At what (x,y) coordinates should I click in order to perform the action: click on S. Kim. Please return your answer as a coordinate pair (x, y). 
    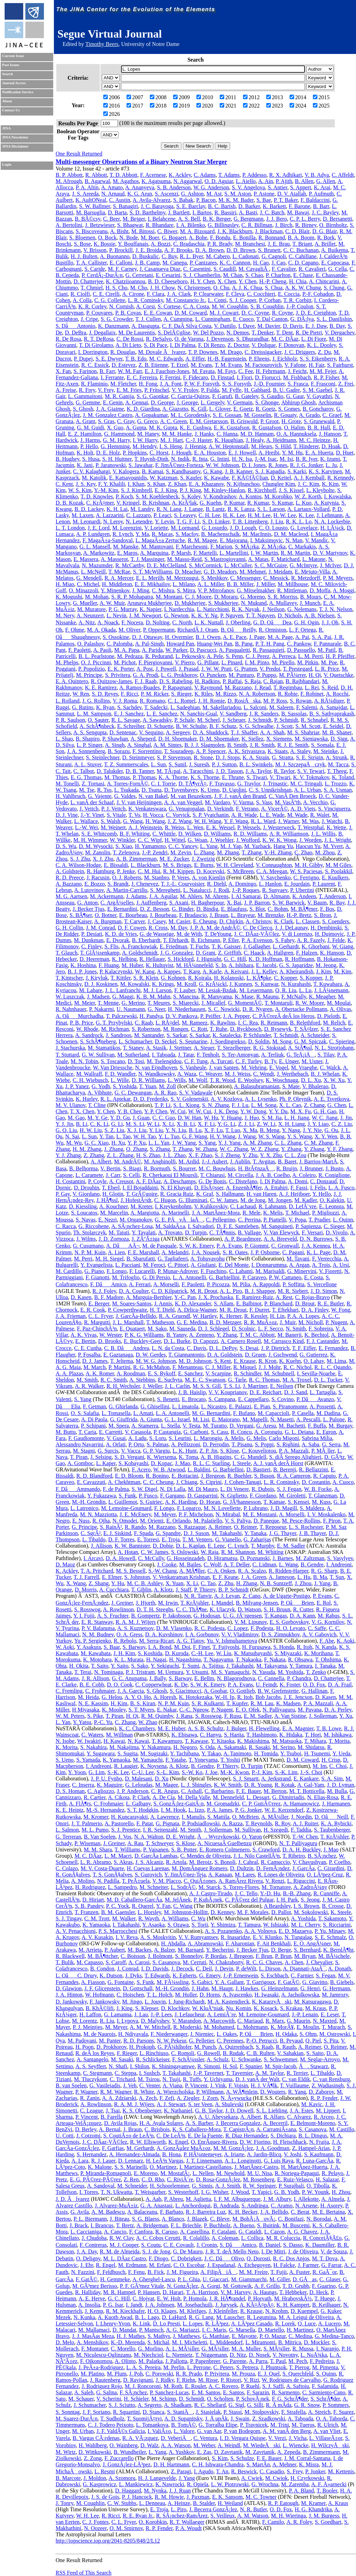
    Looking at the image, I should click on (219, 2458).